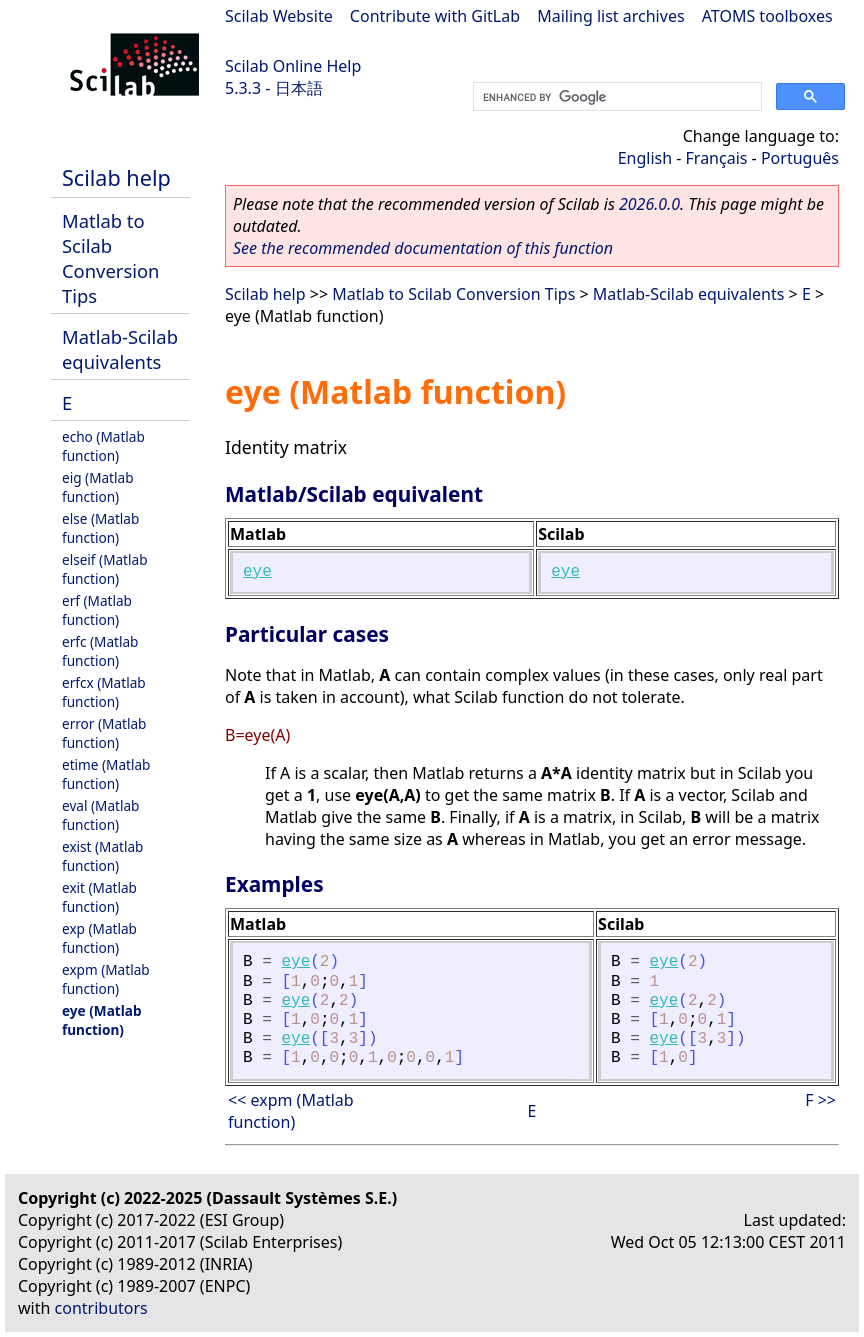 The width and height of the screenshot is (864, 1337). Describe the element at coordinates (120, 349) in the screenshot. I see `Matlab-Scilab equivalents` at that location.